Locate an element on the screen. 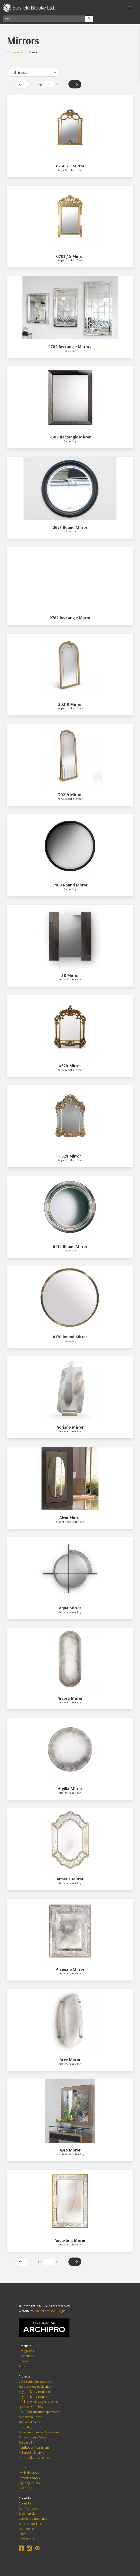 Image resolution: width=140 pixels, height=2576 pixels. Quay West Lobby is located at coordinates (31, 2407).